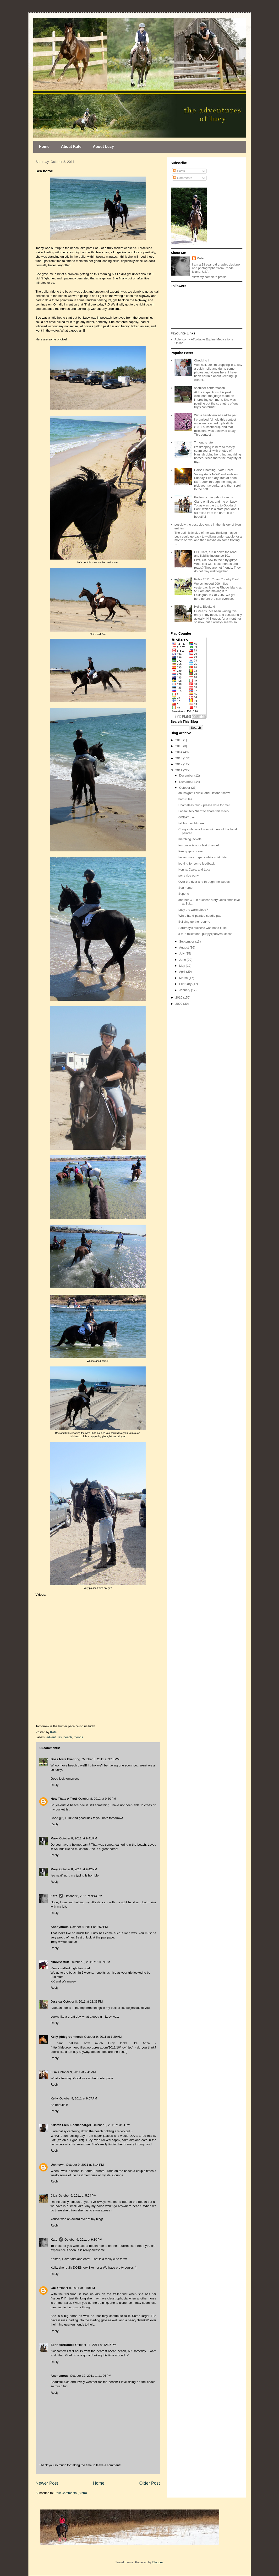 The height and width of the screenshot is (2576, 279). What do you see at coordinates (179, 746) in the screenshot?
I see `2015` at bounding box center [179, 746].